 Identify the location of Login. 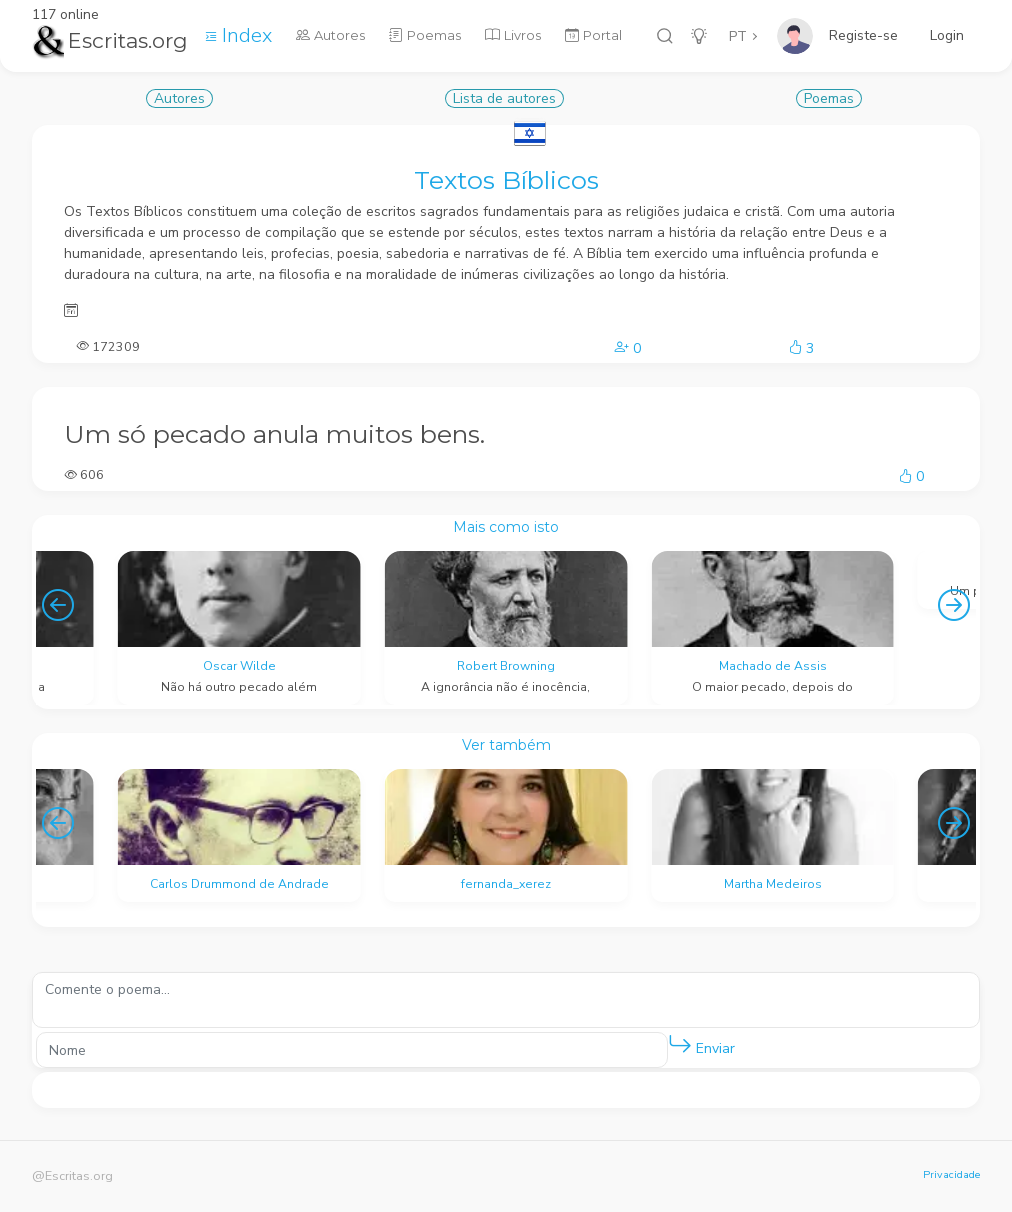
(947, 35).